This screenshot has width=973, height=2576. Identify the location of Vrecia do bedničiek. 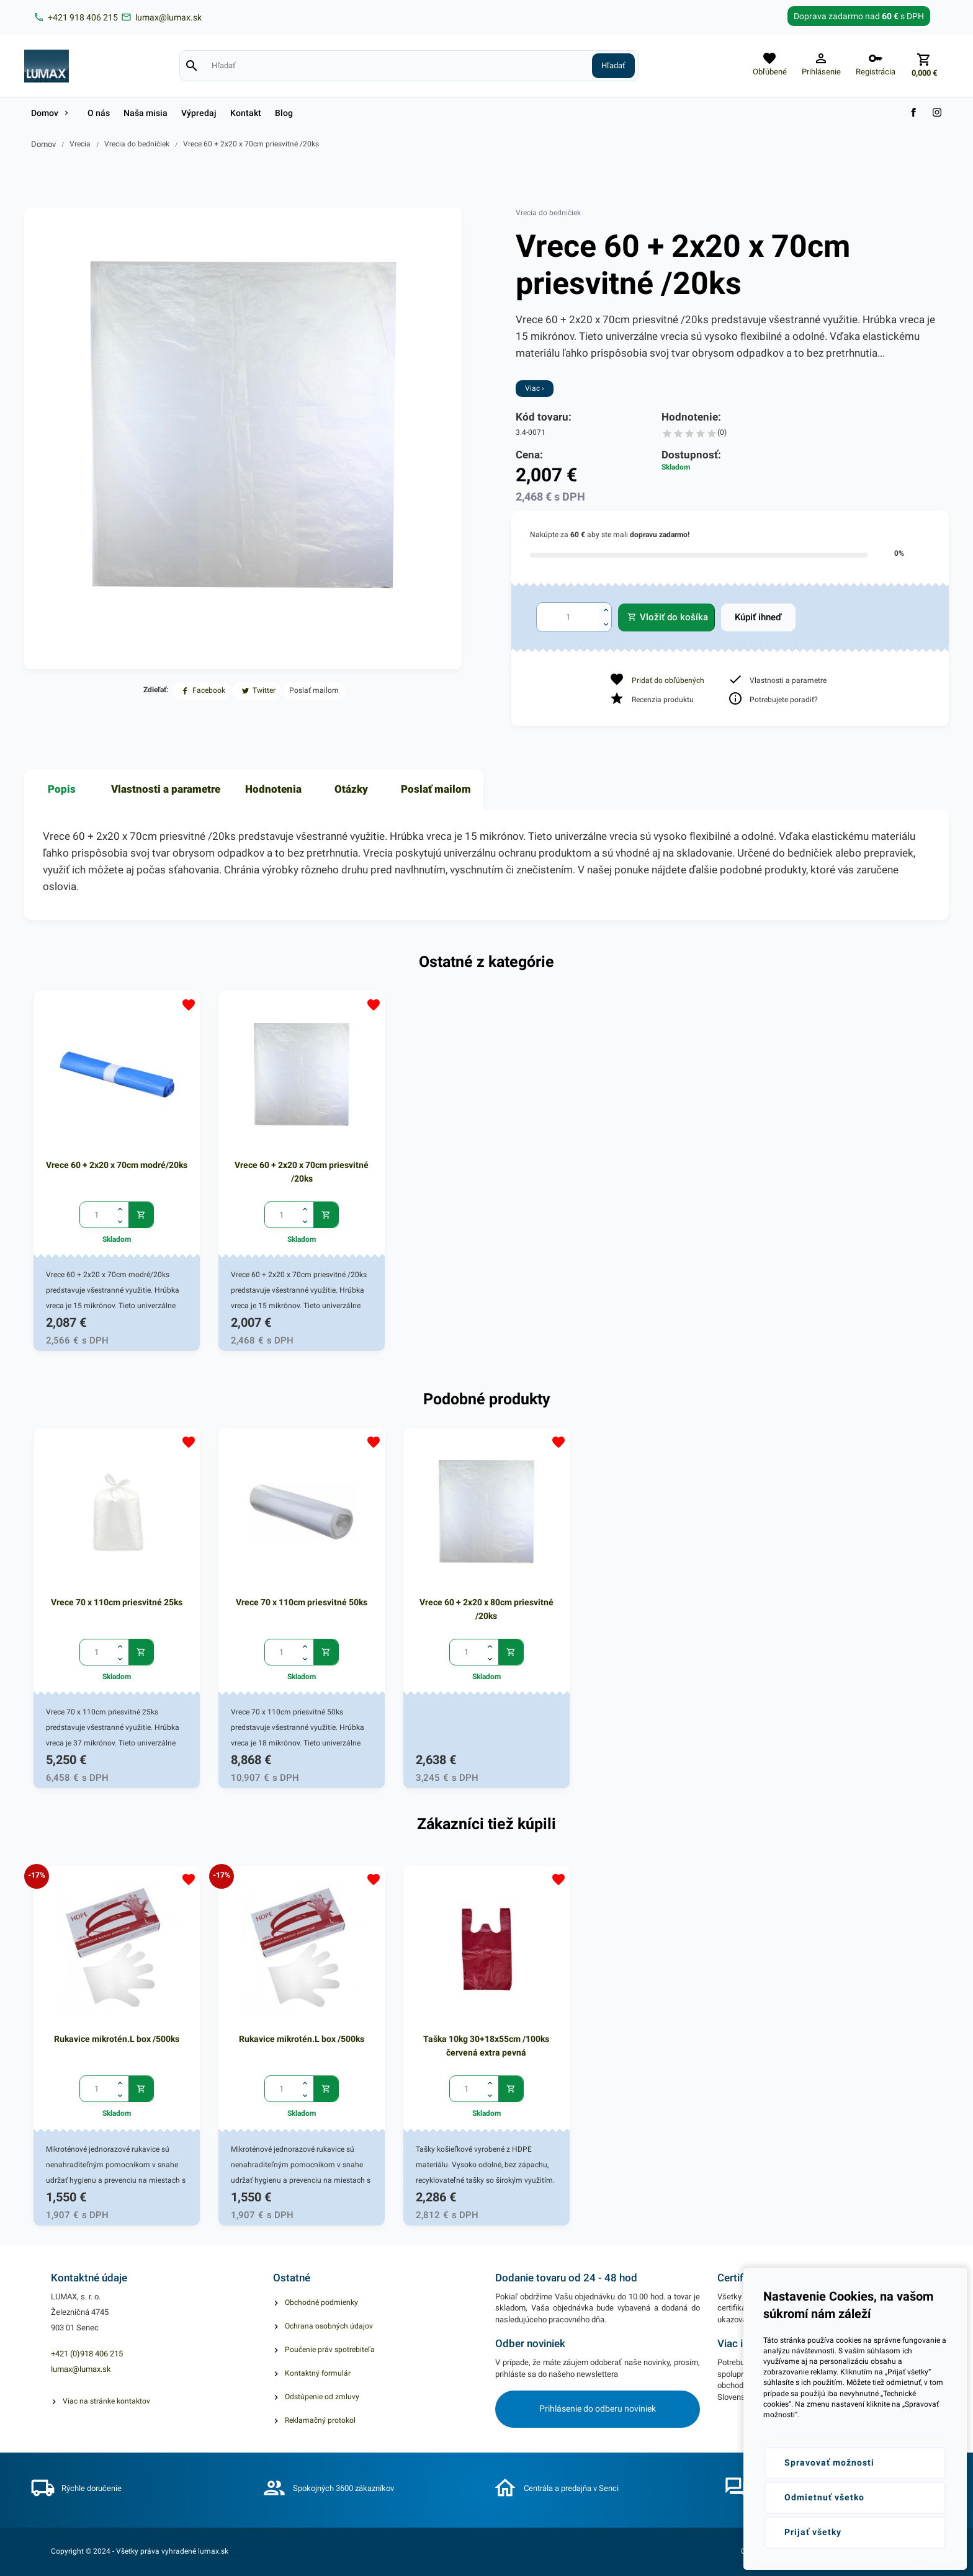
(136, 144).